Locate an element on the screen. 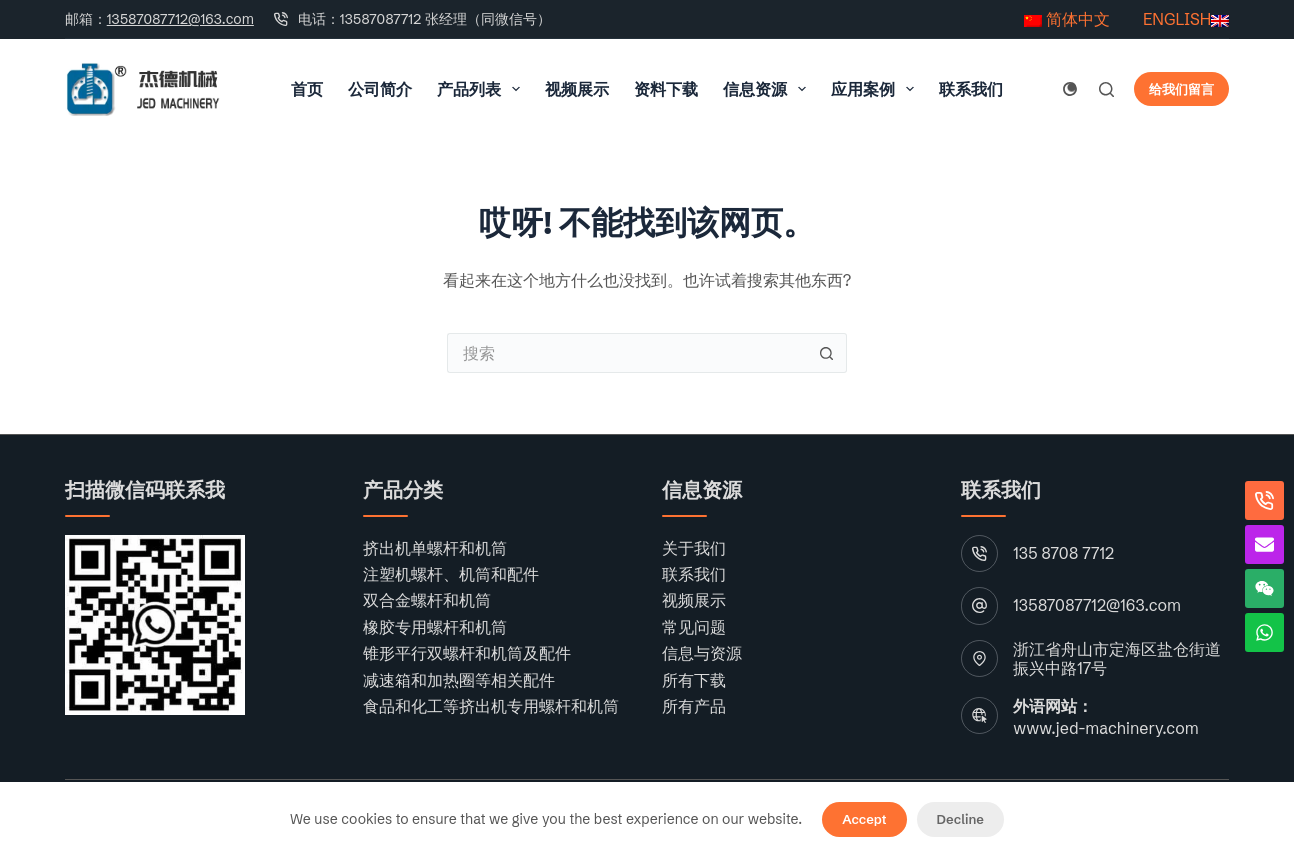  注塑机螺杆、机筒和配件 is located at coordinates (451, 574).